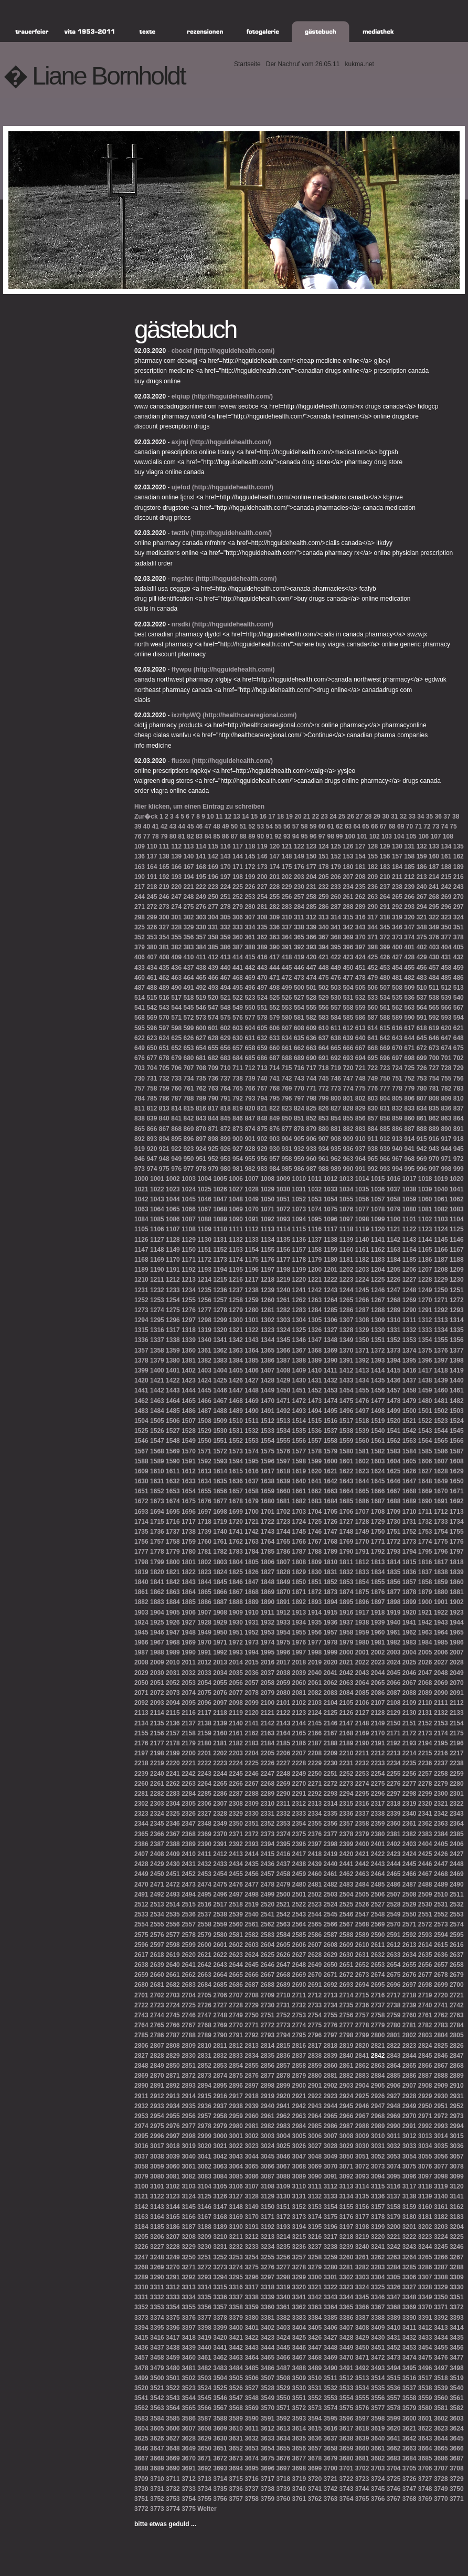  What do you see at coordinates (164, 877) in the screenshot?
I see `192` at bounding box center [164, 877].